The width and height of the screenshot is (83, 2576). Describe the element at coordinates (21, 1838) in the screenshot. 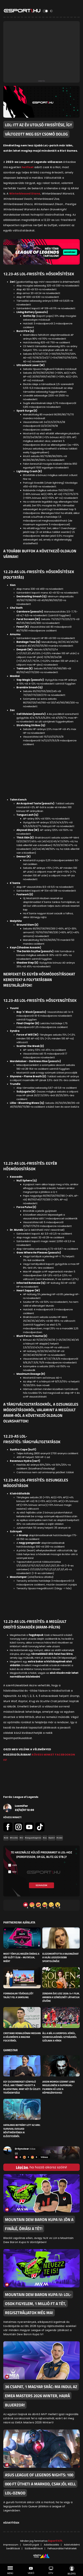

I see `#hír` at that location.